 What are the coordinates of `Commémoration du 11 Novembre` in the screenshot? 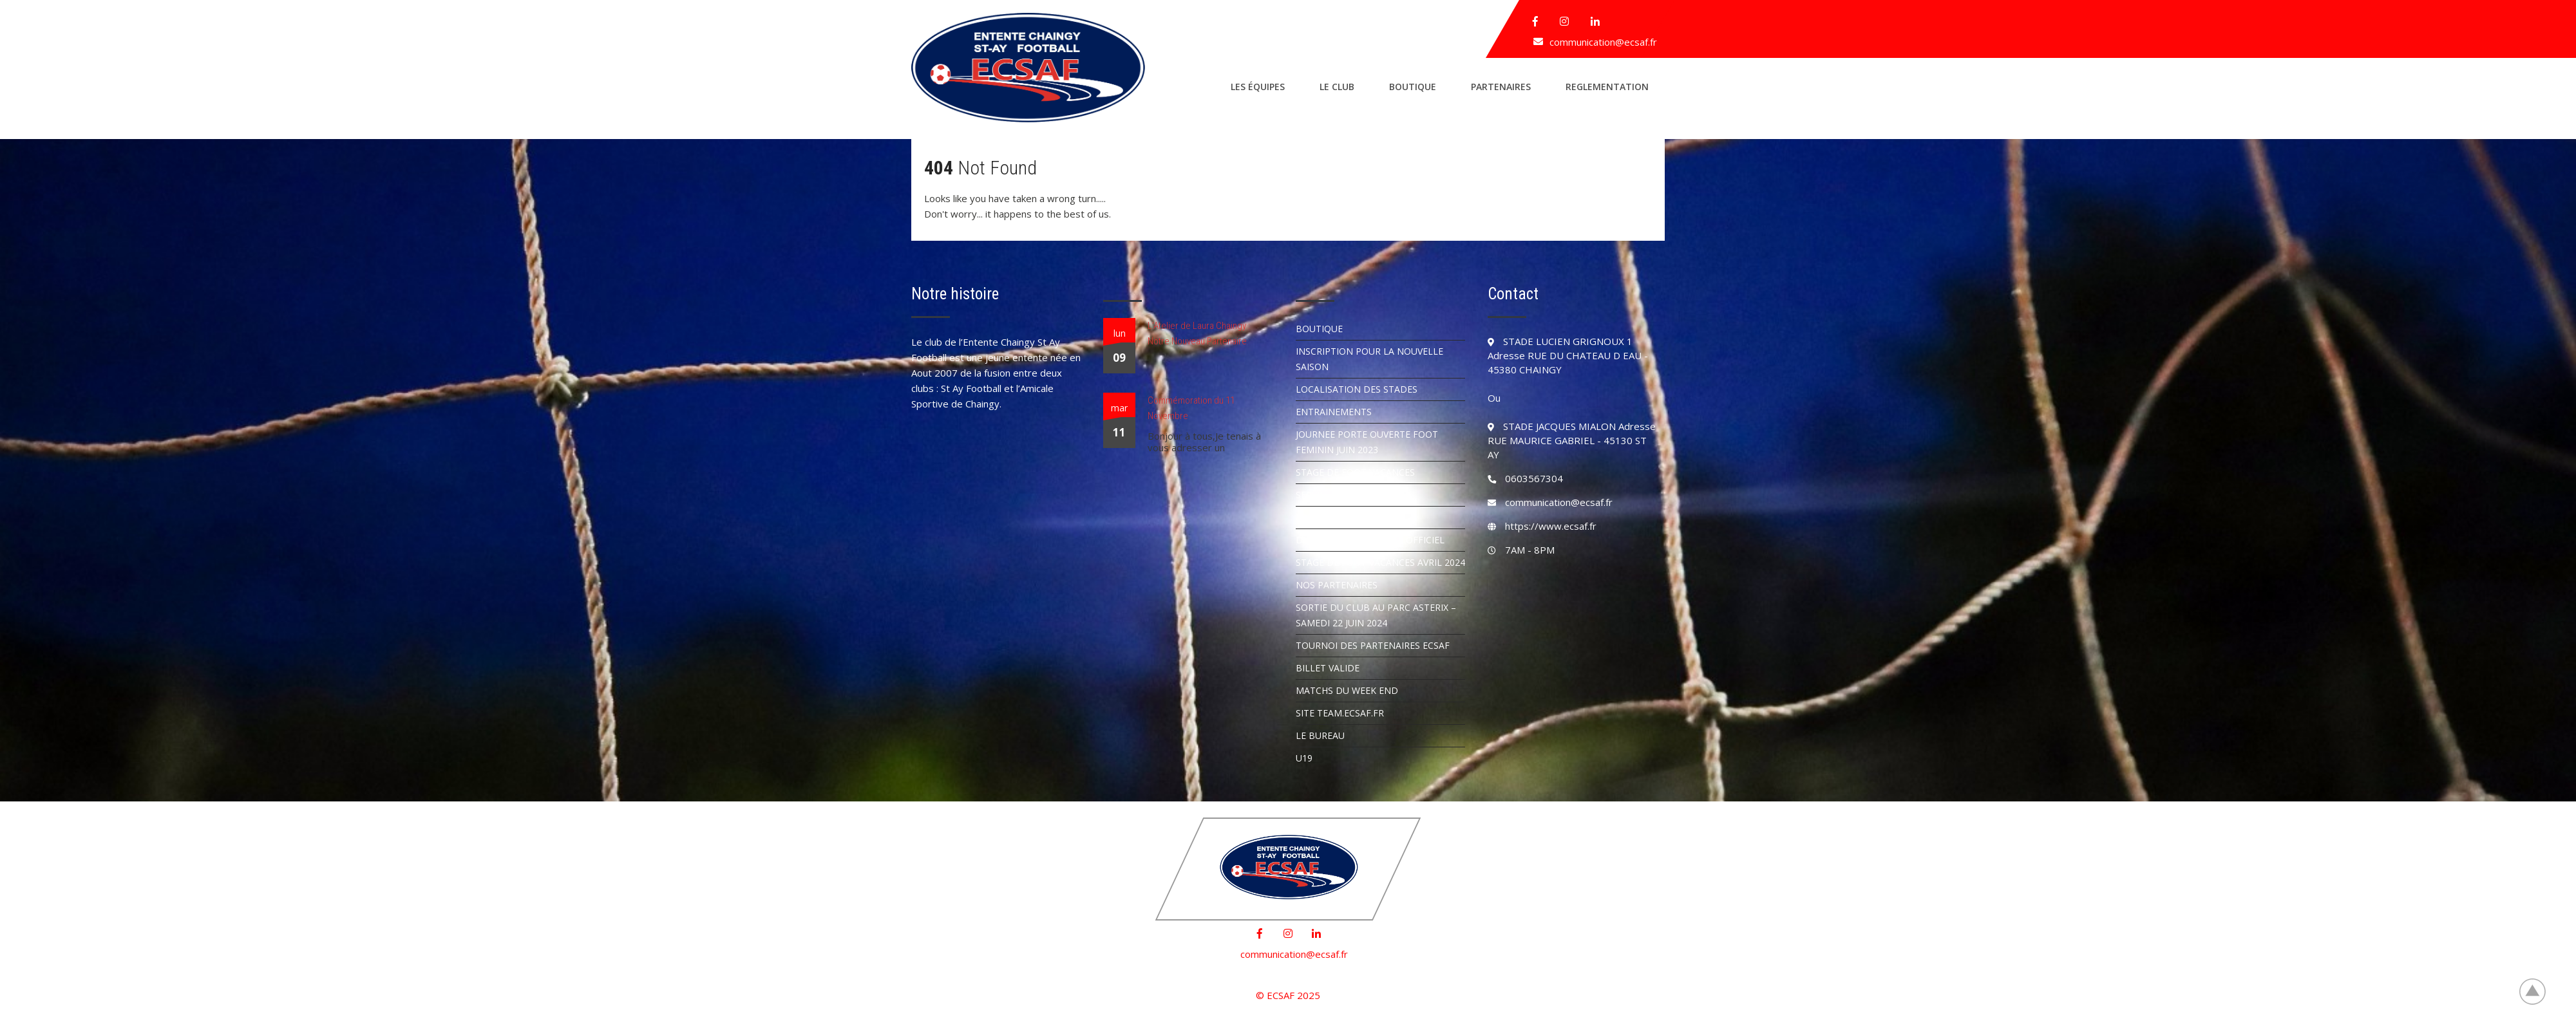 It's located at (1191, 408).